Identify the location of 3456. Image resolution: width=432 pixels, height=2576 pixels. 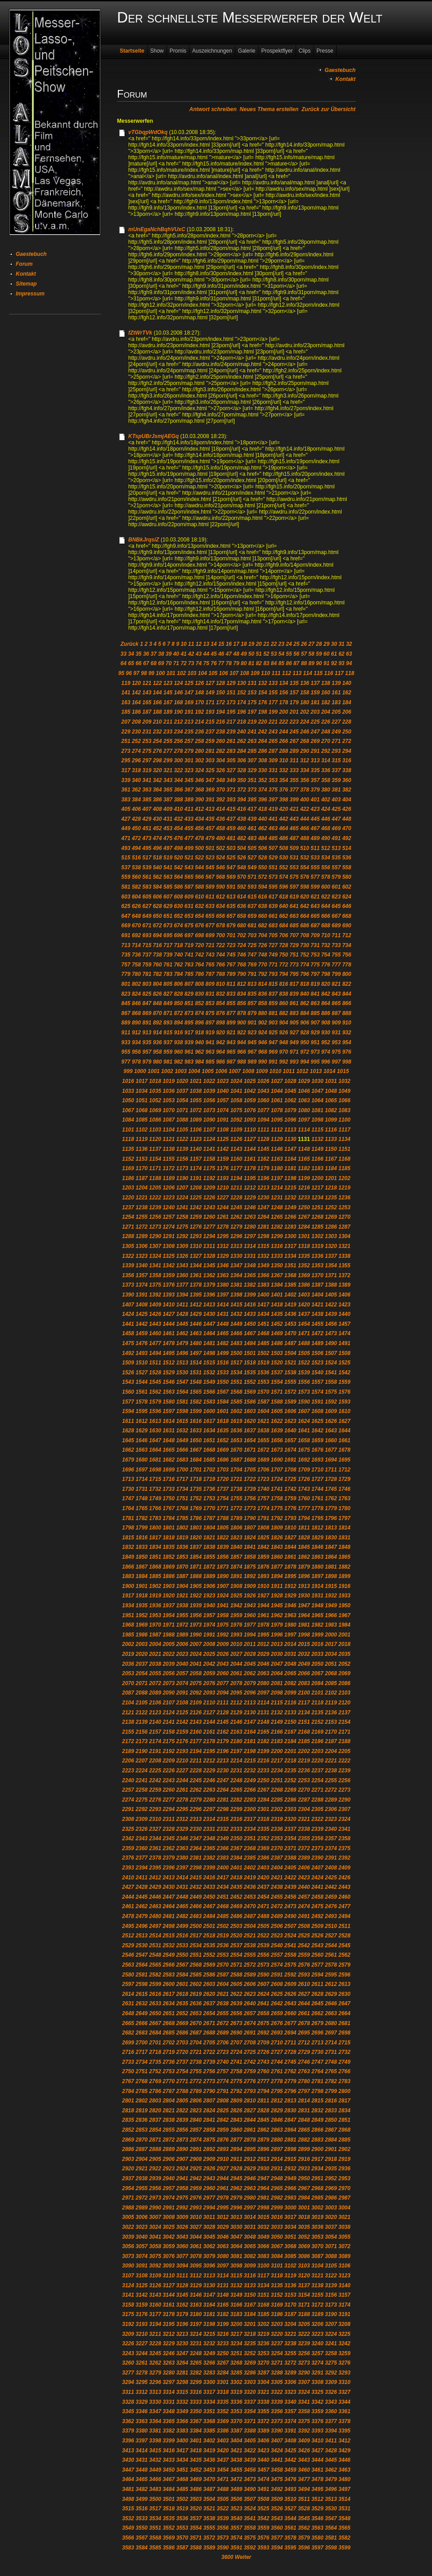
(250, 2470).